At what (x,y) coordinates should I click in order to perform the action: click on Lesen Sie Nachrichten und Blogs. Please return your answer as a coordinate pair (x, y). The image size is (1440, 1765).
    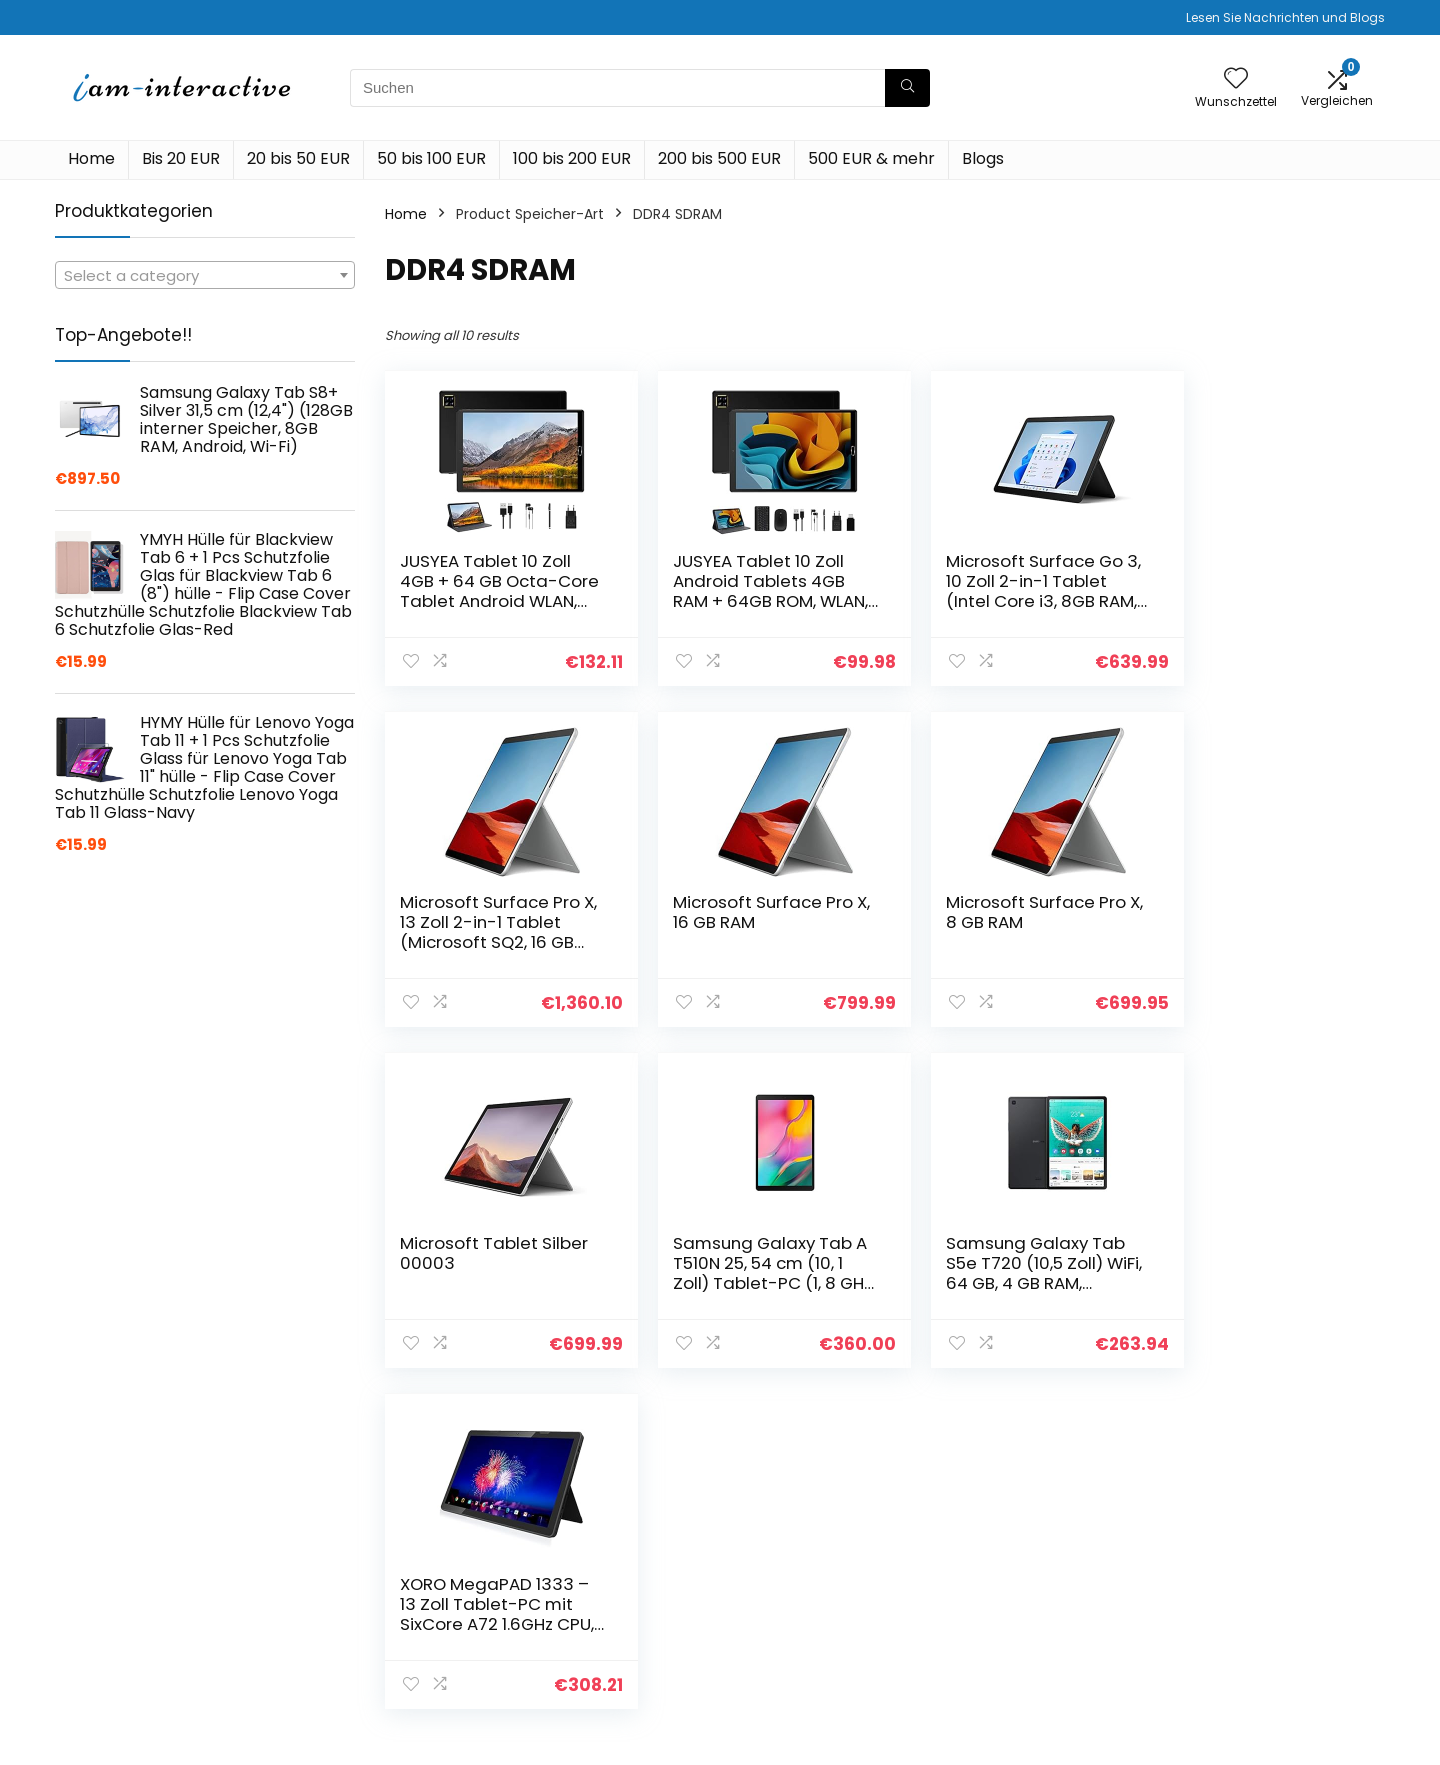
    Looking at the image, I should click on (1285, 17).